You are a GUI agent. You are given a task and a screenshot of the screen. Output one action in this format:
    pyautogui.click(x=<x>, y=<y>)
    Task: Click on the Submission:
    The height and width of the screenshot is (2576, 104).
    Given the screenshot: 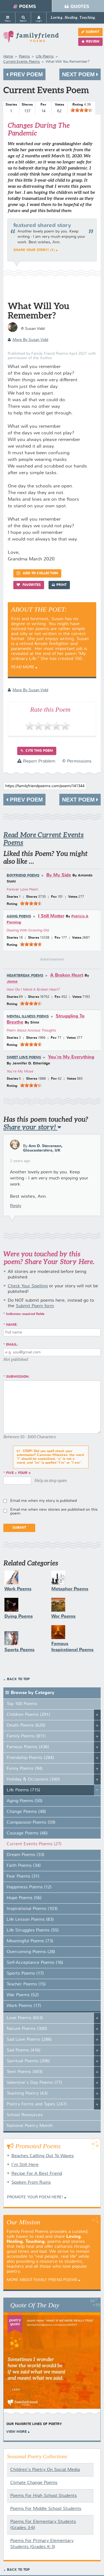 What is the action you would take?
    pyautogui.click(x=17, y=1377)
    